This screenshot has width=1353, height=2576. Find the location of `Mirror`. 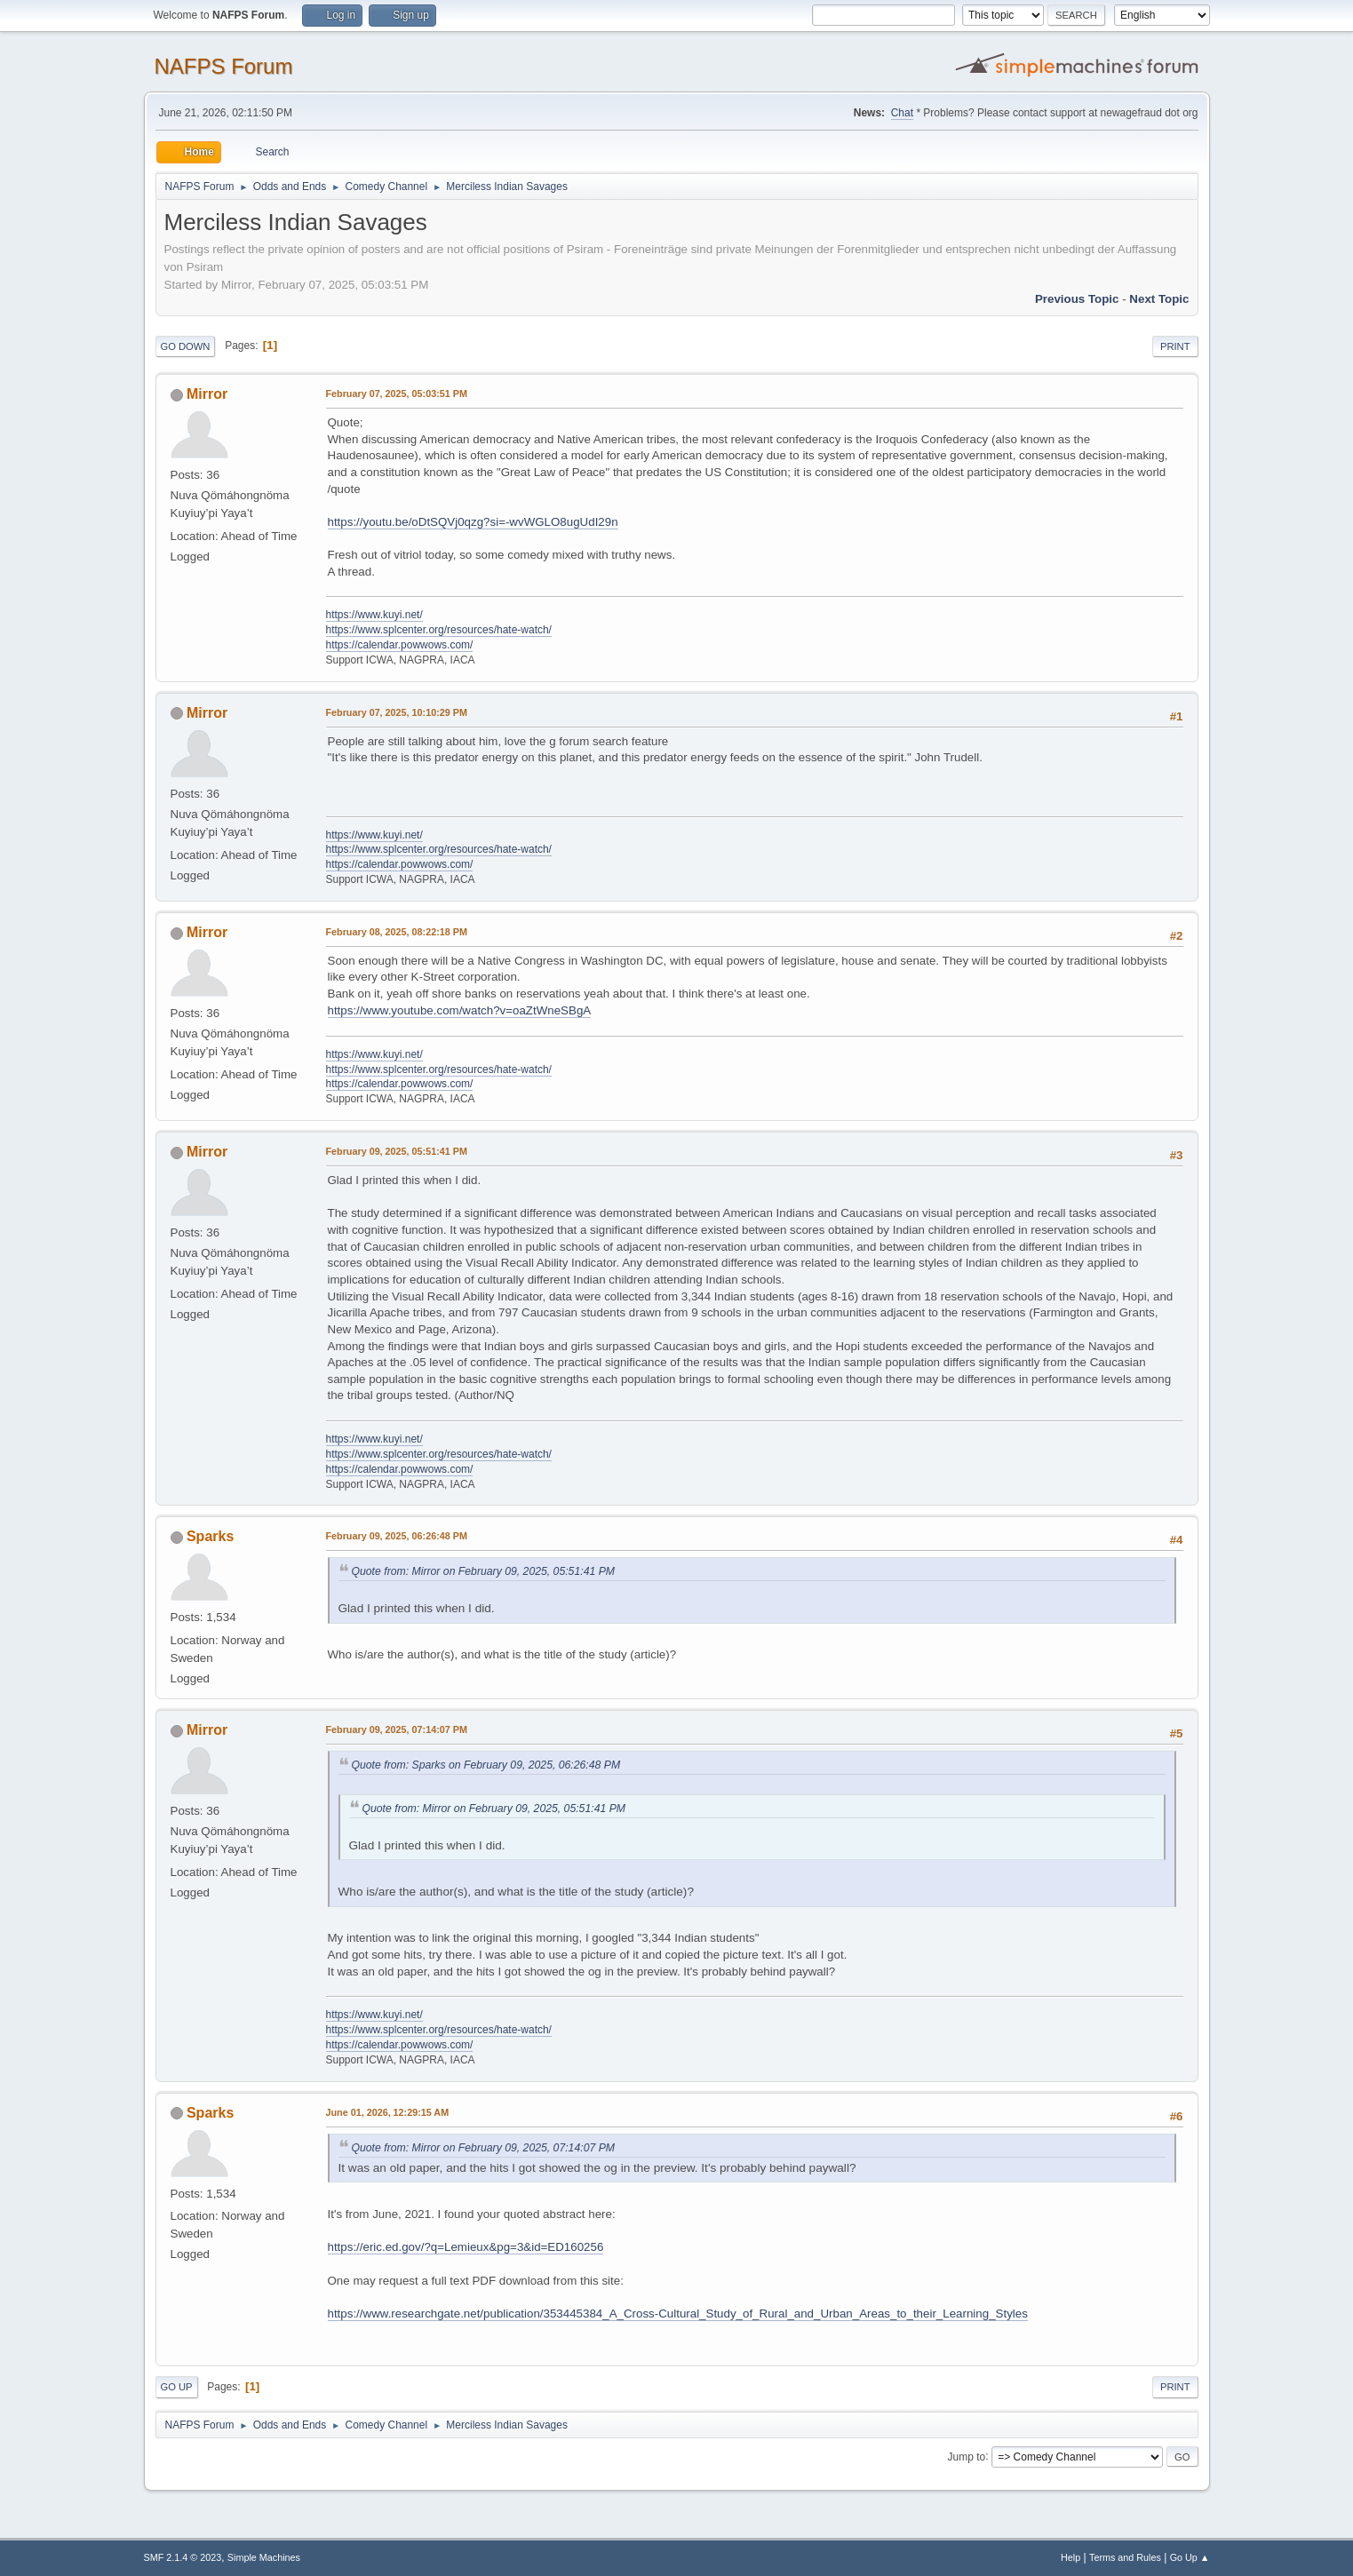

Mirror is located at coordinates (207, 394).